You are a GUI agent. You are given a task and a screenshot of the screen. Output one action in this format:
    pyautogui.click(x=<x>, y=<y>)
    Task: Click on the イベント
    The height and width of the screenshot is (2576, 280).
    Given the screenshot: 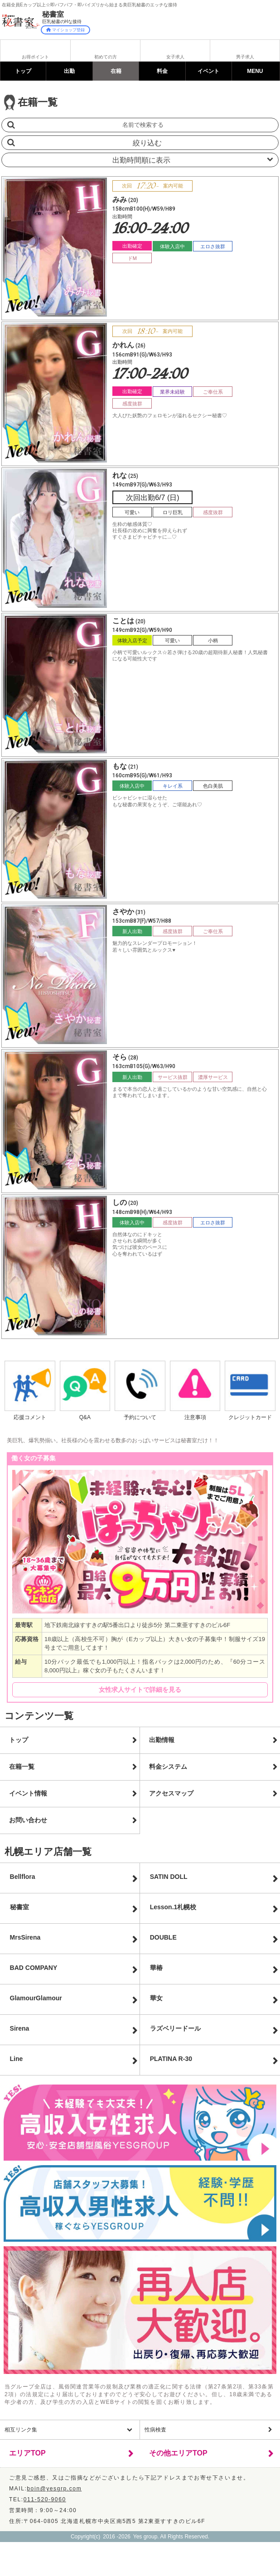 What is the action you would take?
    pyautogui.click(x=208, y=71)
    